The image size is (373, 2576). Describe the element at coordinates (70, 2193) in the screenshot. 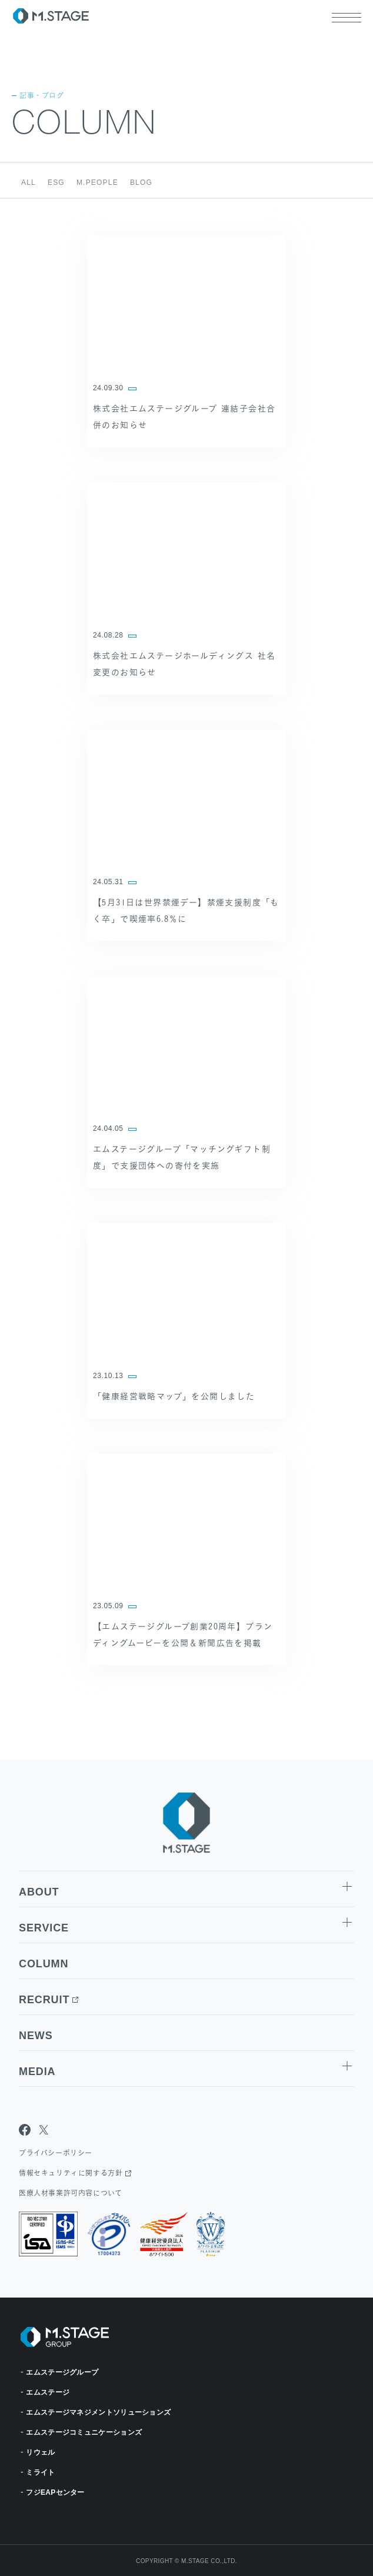

I see `医療人材事業許可内容について` at that location.